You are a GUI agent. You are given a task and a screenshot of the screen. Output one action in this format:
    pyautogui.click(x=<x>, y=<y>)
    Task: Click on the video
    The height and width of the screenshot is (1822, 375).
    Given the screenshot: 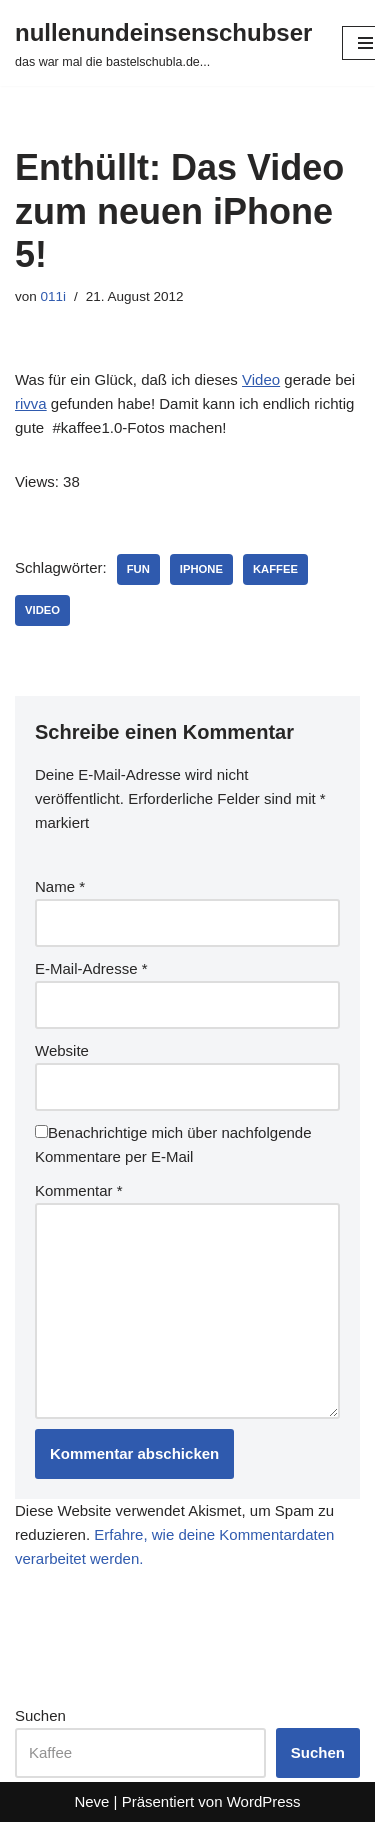 What is the action you would take?
    pyautogui.click(x=42, y=610)
    